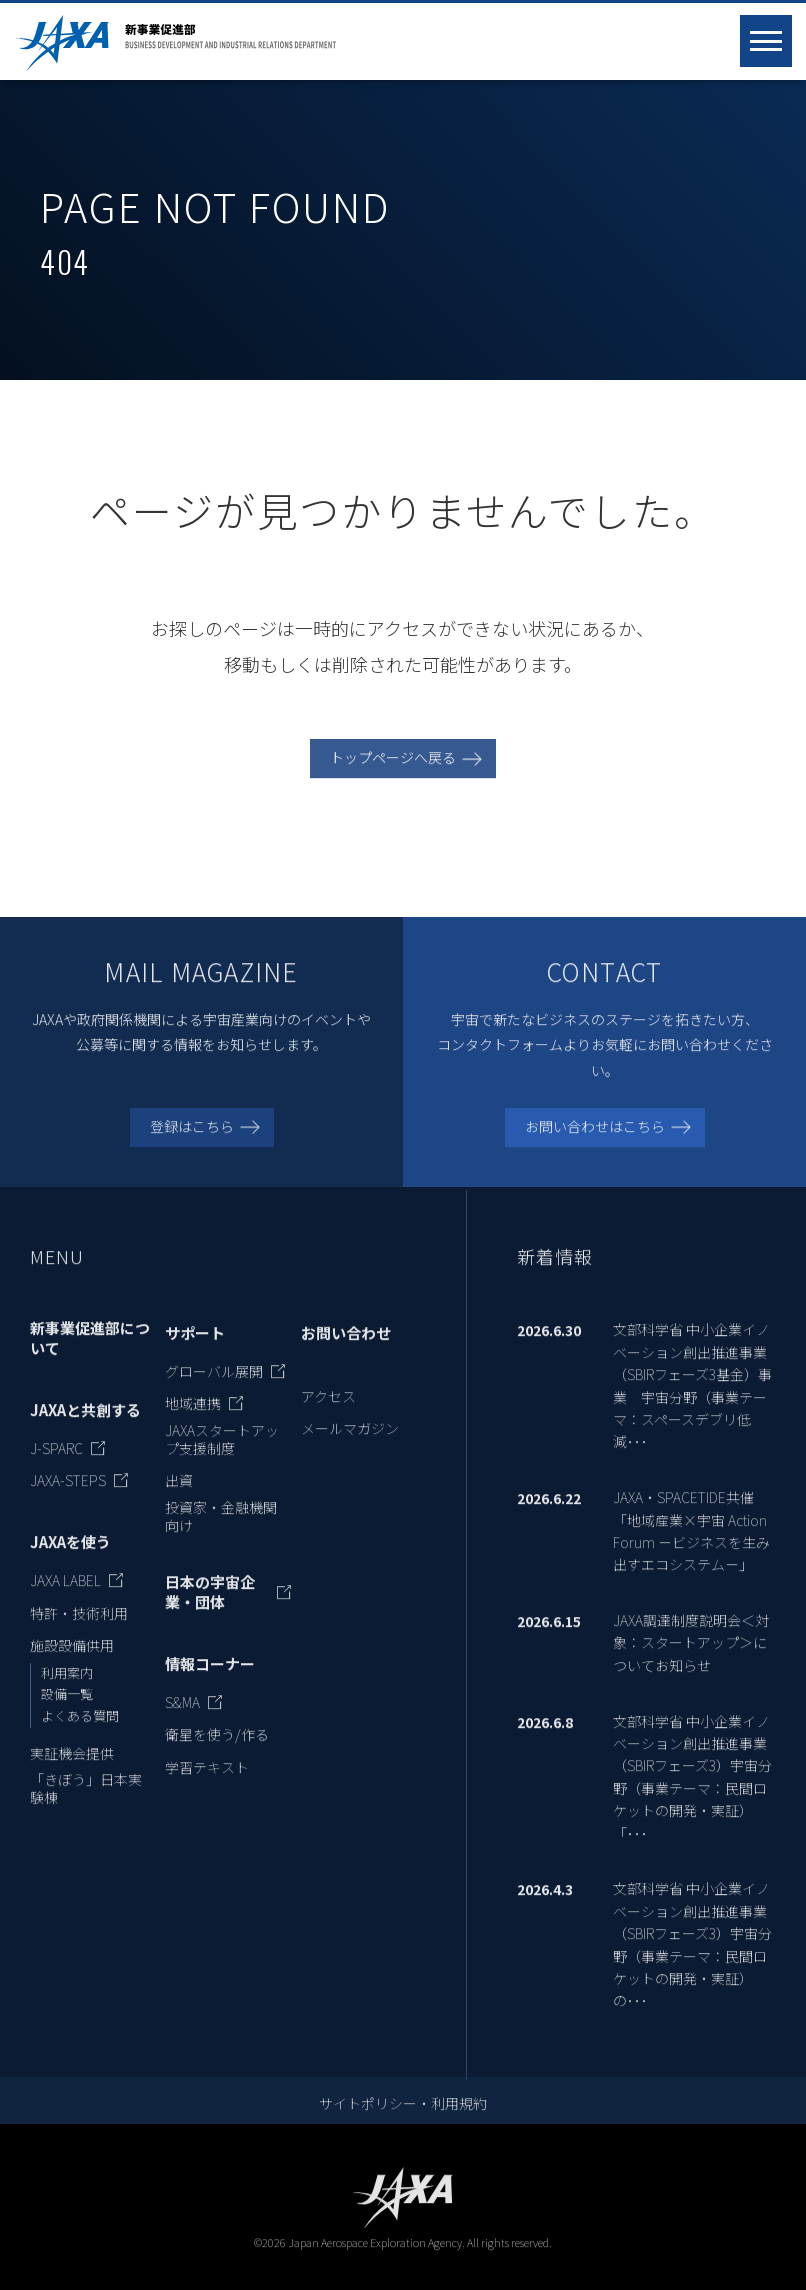  What do you see at coordinates (346, 1351) in the screenshot?
I see `お問い合わせ` at bounding box center [346, 1351].